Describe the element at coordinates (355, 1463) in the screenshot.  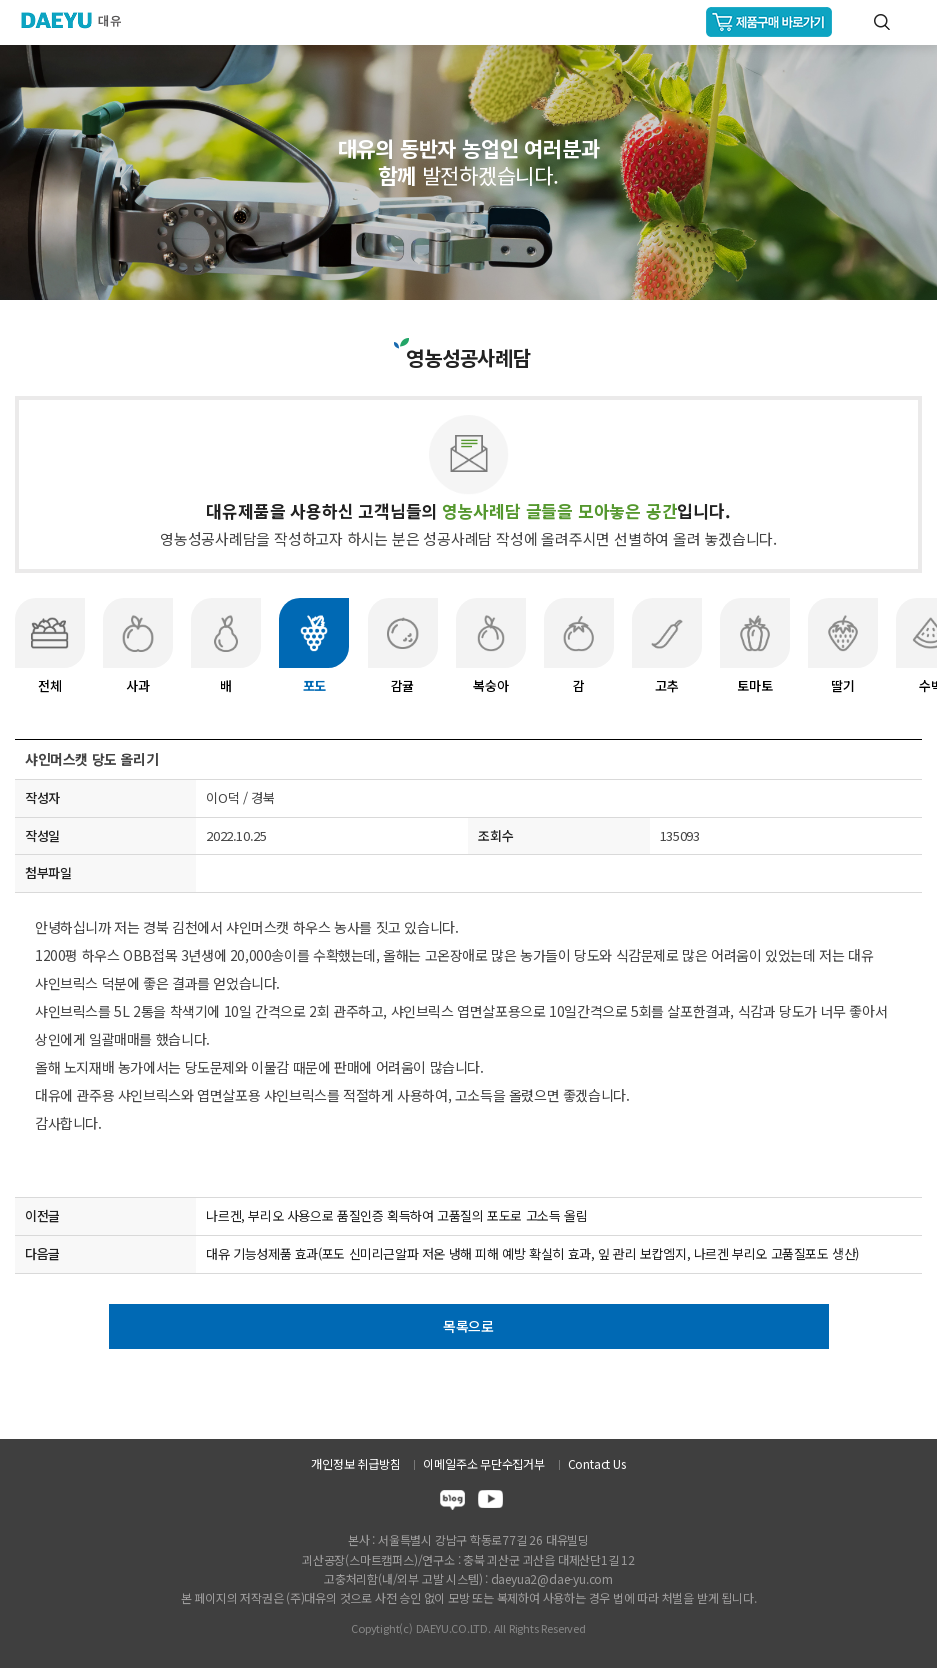
I see `개인정보 취급방침` at that location.